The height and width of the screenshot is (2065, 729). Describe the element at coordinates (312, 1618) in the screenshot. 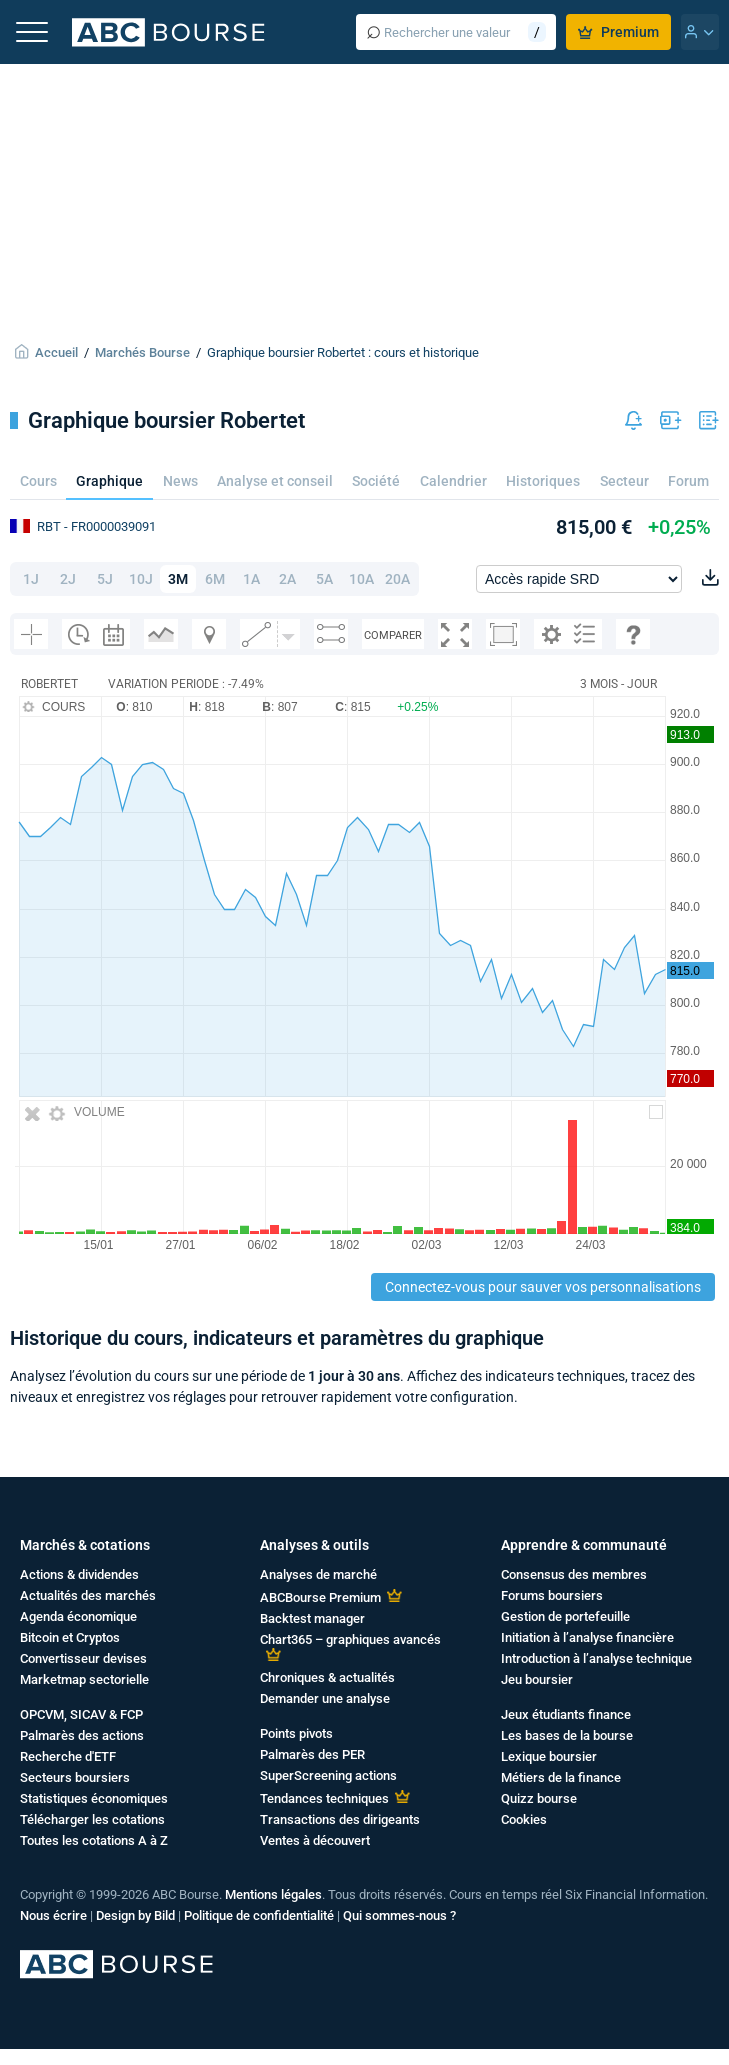

I see `Backtest manager` at that location.